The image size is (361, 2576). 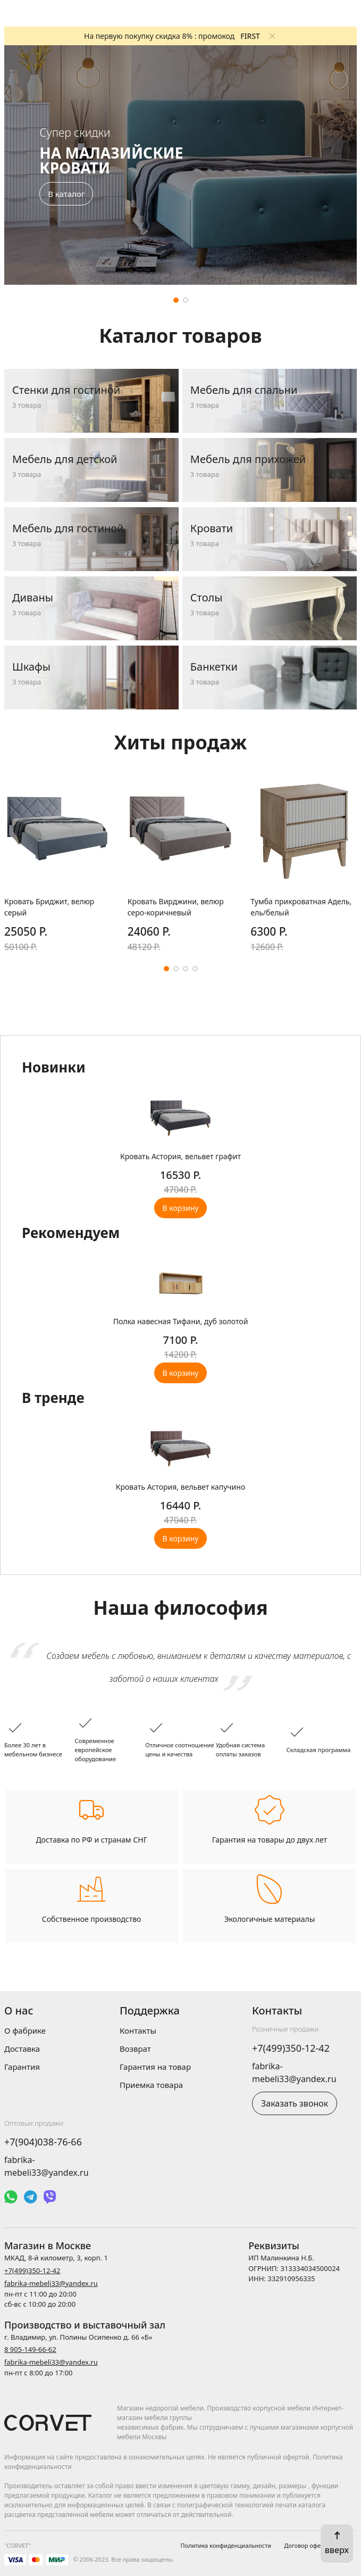 What do you see at coordinates (22, 2066) in the screenshot?
I see `Гарантия` at bounding box center [22, 2066].